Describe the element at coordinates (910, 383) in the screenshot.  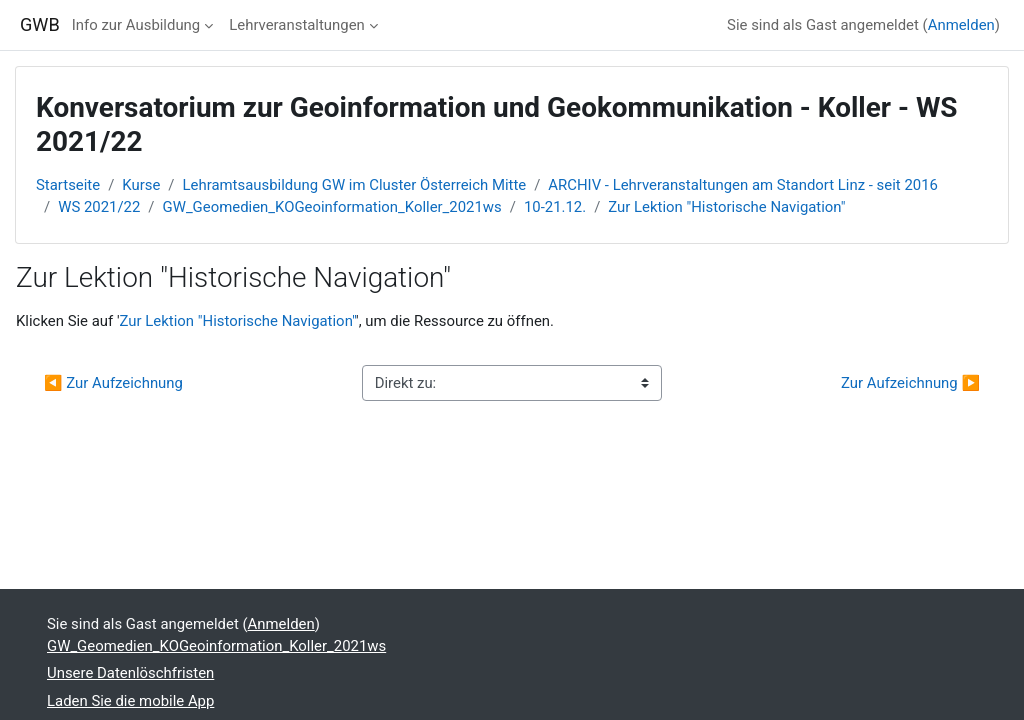
I see `Zur Aufzeichnung ▶︎` at that location.